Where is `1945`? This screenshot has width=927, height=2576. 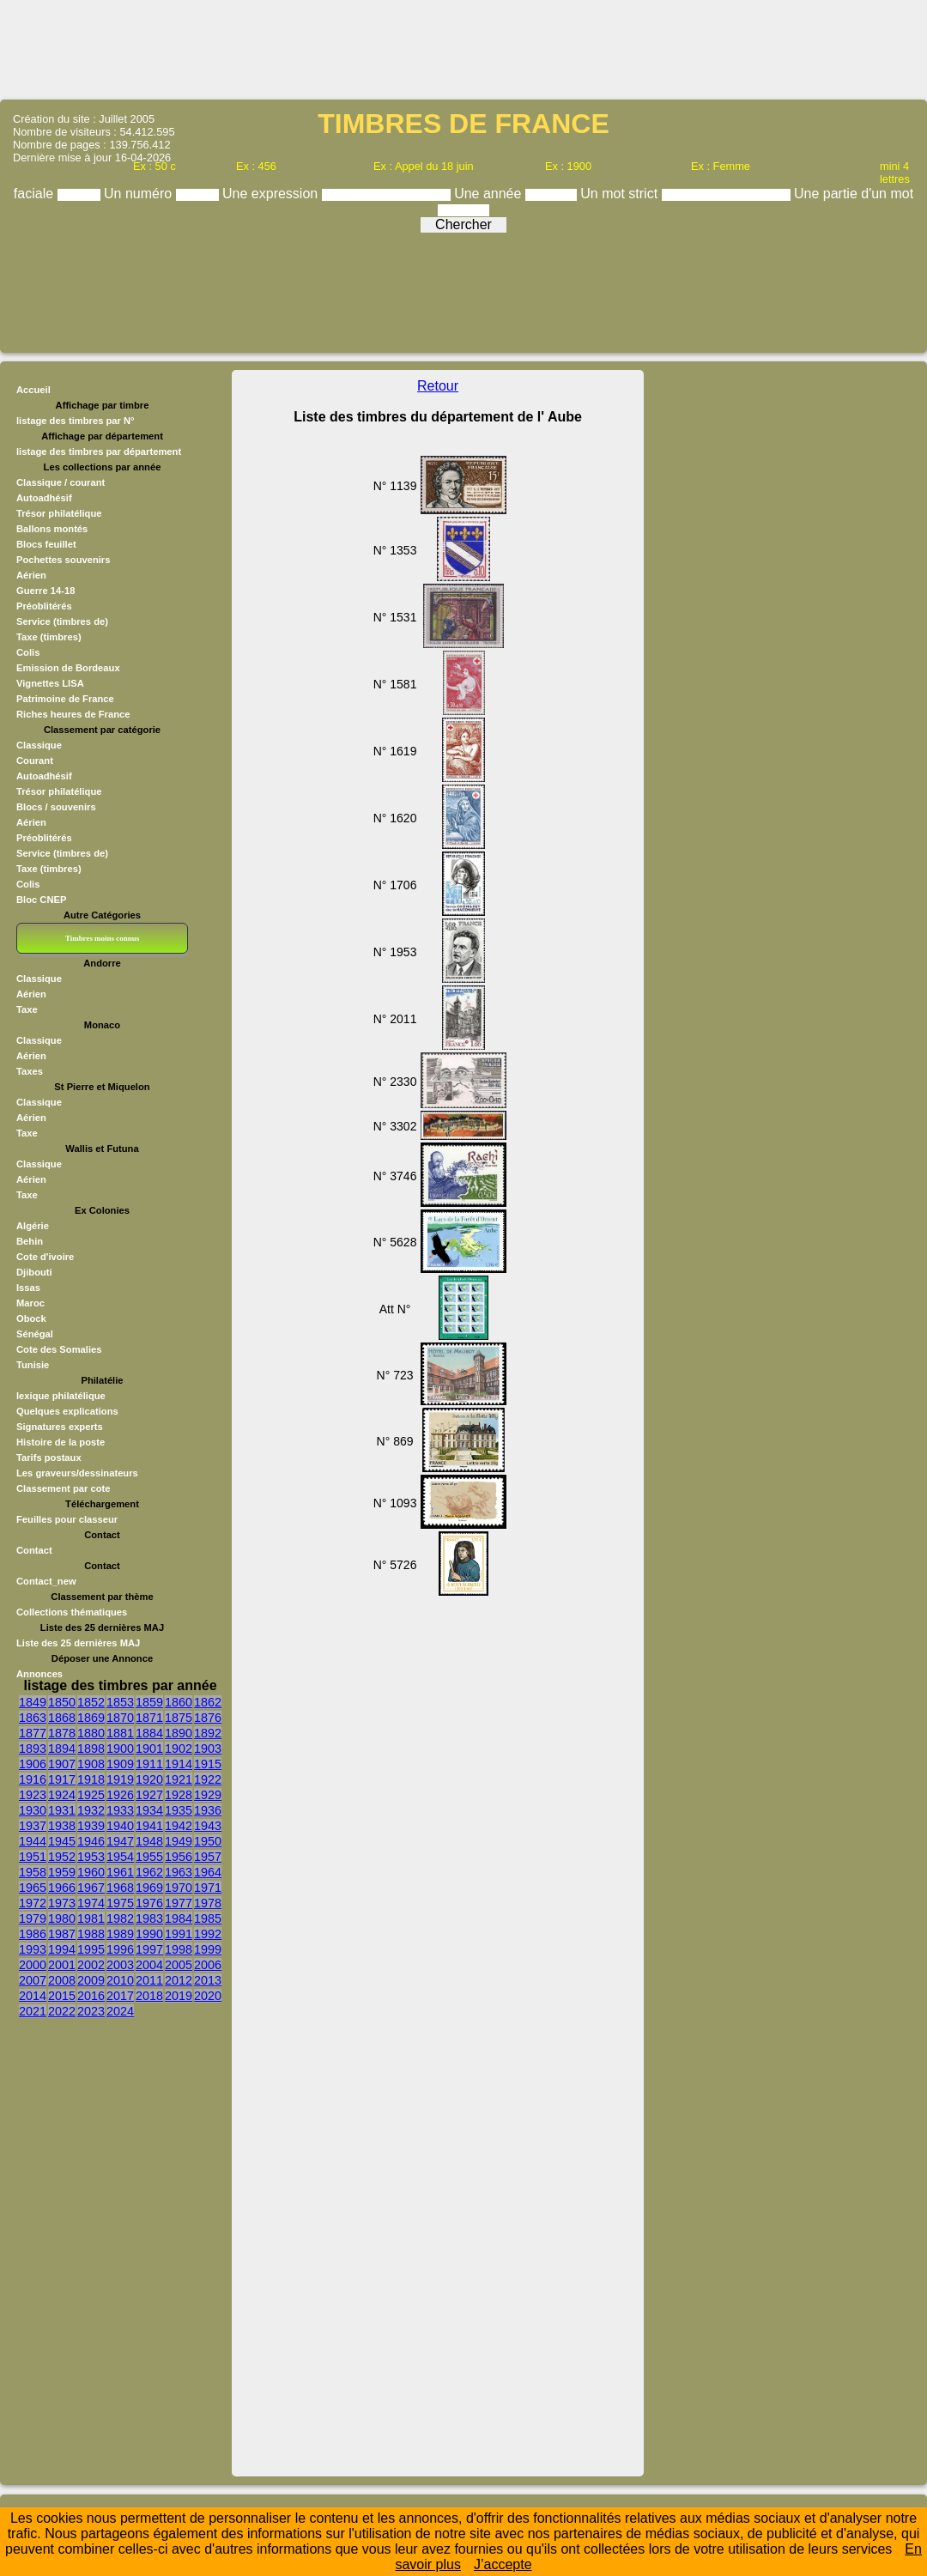
1945 is located at coordinates (62, 1841).